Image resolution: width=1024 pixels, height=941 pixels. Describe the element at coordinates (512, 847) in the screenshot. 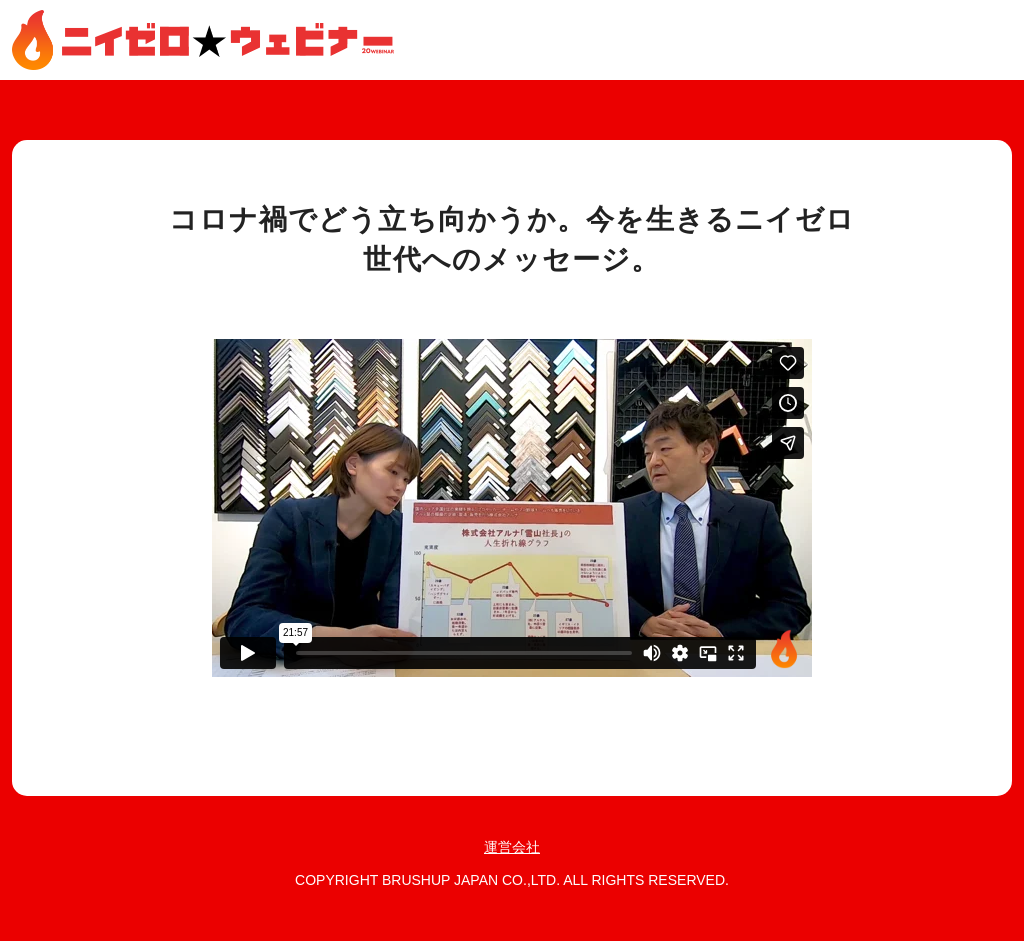

I see `運営会社` at that location.